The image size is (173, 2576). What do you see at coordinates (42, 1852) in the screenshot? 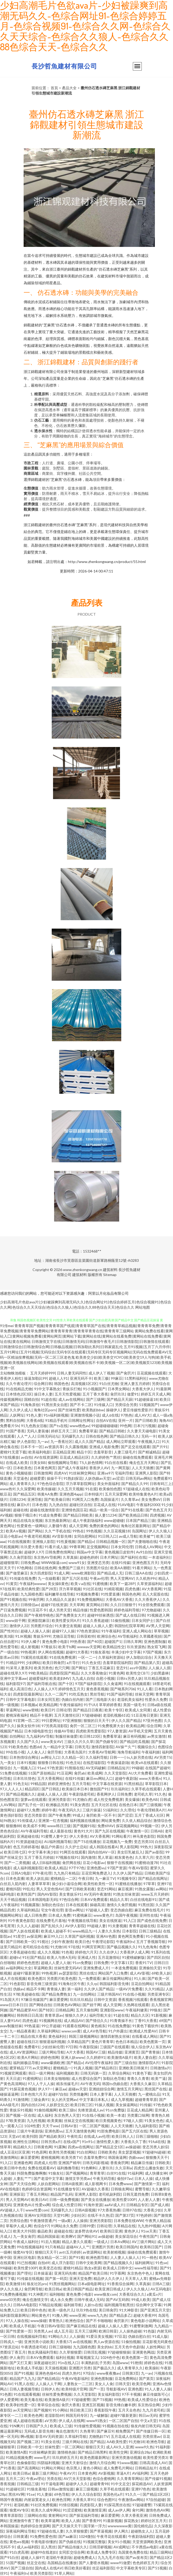
I see `中文字幕丰满少妇` at bounding box center [42, 1852].